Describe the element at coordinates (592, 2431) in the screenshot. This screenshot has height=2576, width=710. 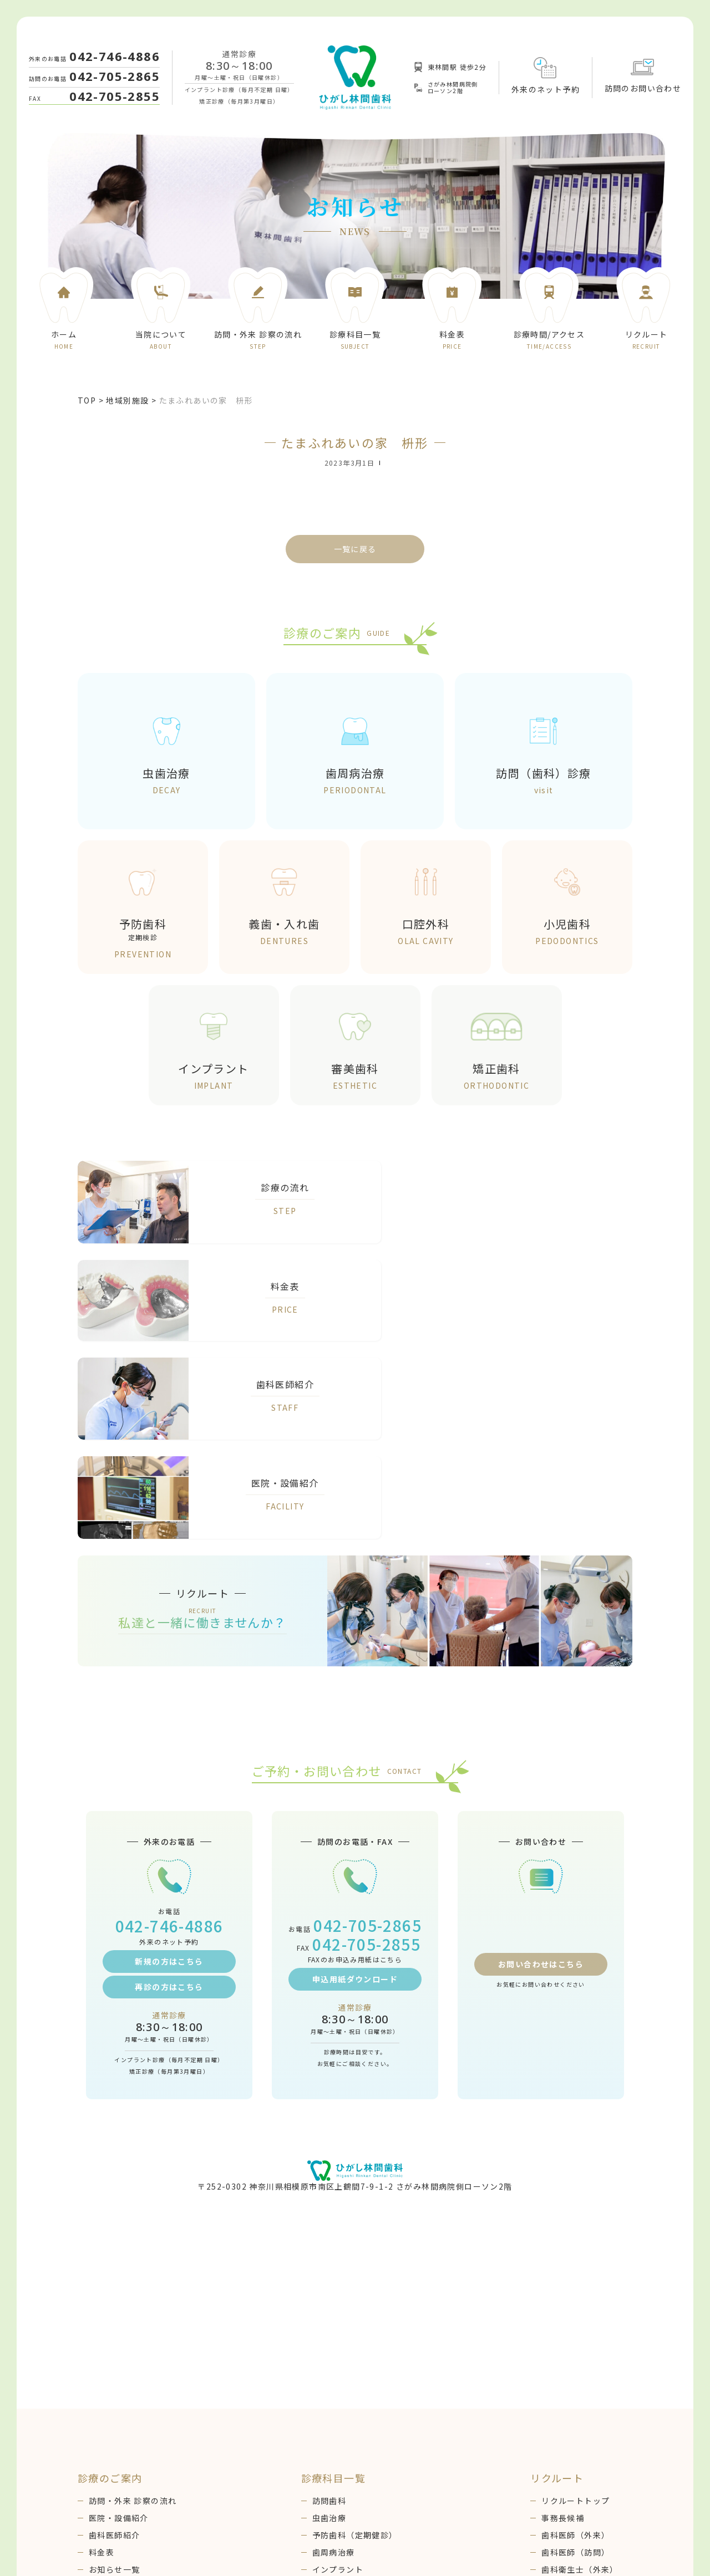
I see `コーディネーター（訪問）` at that location.